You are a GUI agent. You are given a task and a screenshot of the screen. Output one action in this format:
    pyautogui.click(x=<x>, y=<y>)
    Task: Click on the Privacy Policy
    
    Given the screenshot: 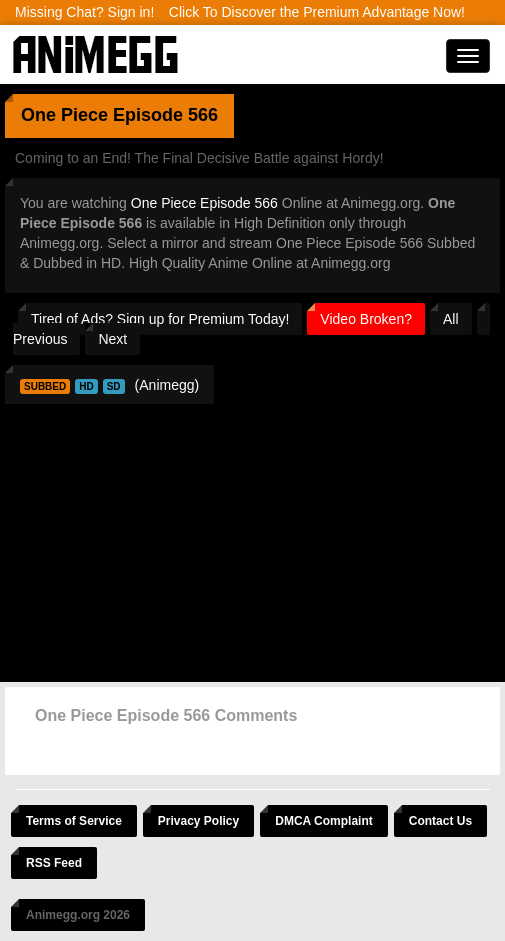 What is the action you would take?
    pyautogui.click(x=198, y=821)
    